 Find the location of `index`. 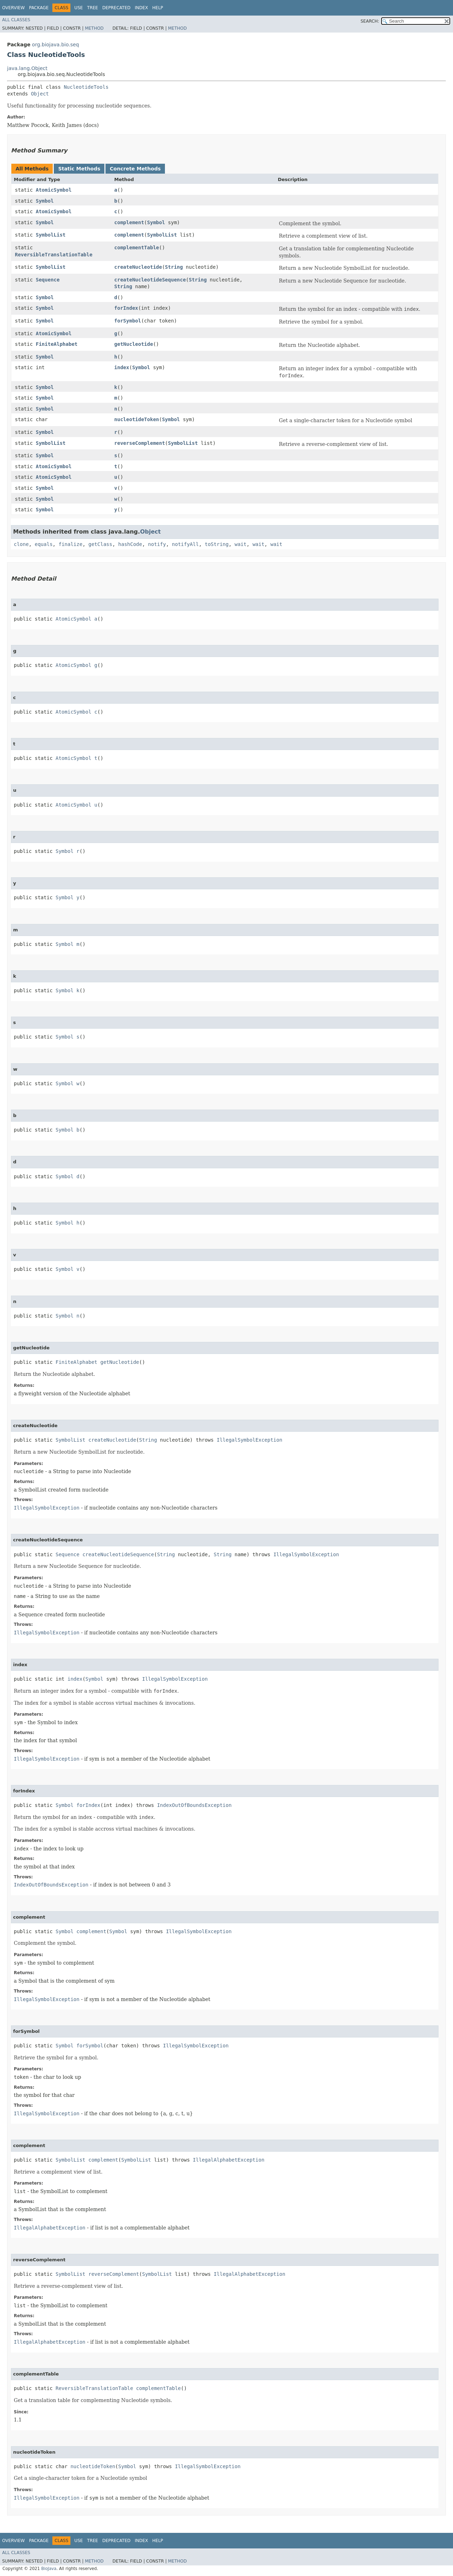

index is located at coordinates (121, 367).